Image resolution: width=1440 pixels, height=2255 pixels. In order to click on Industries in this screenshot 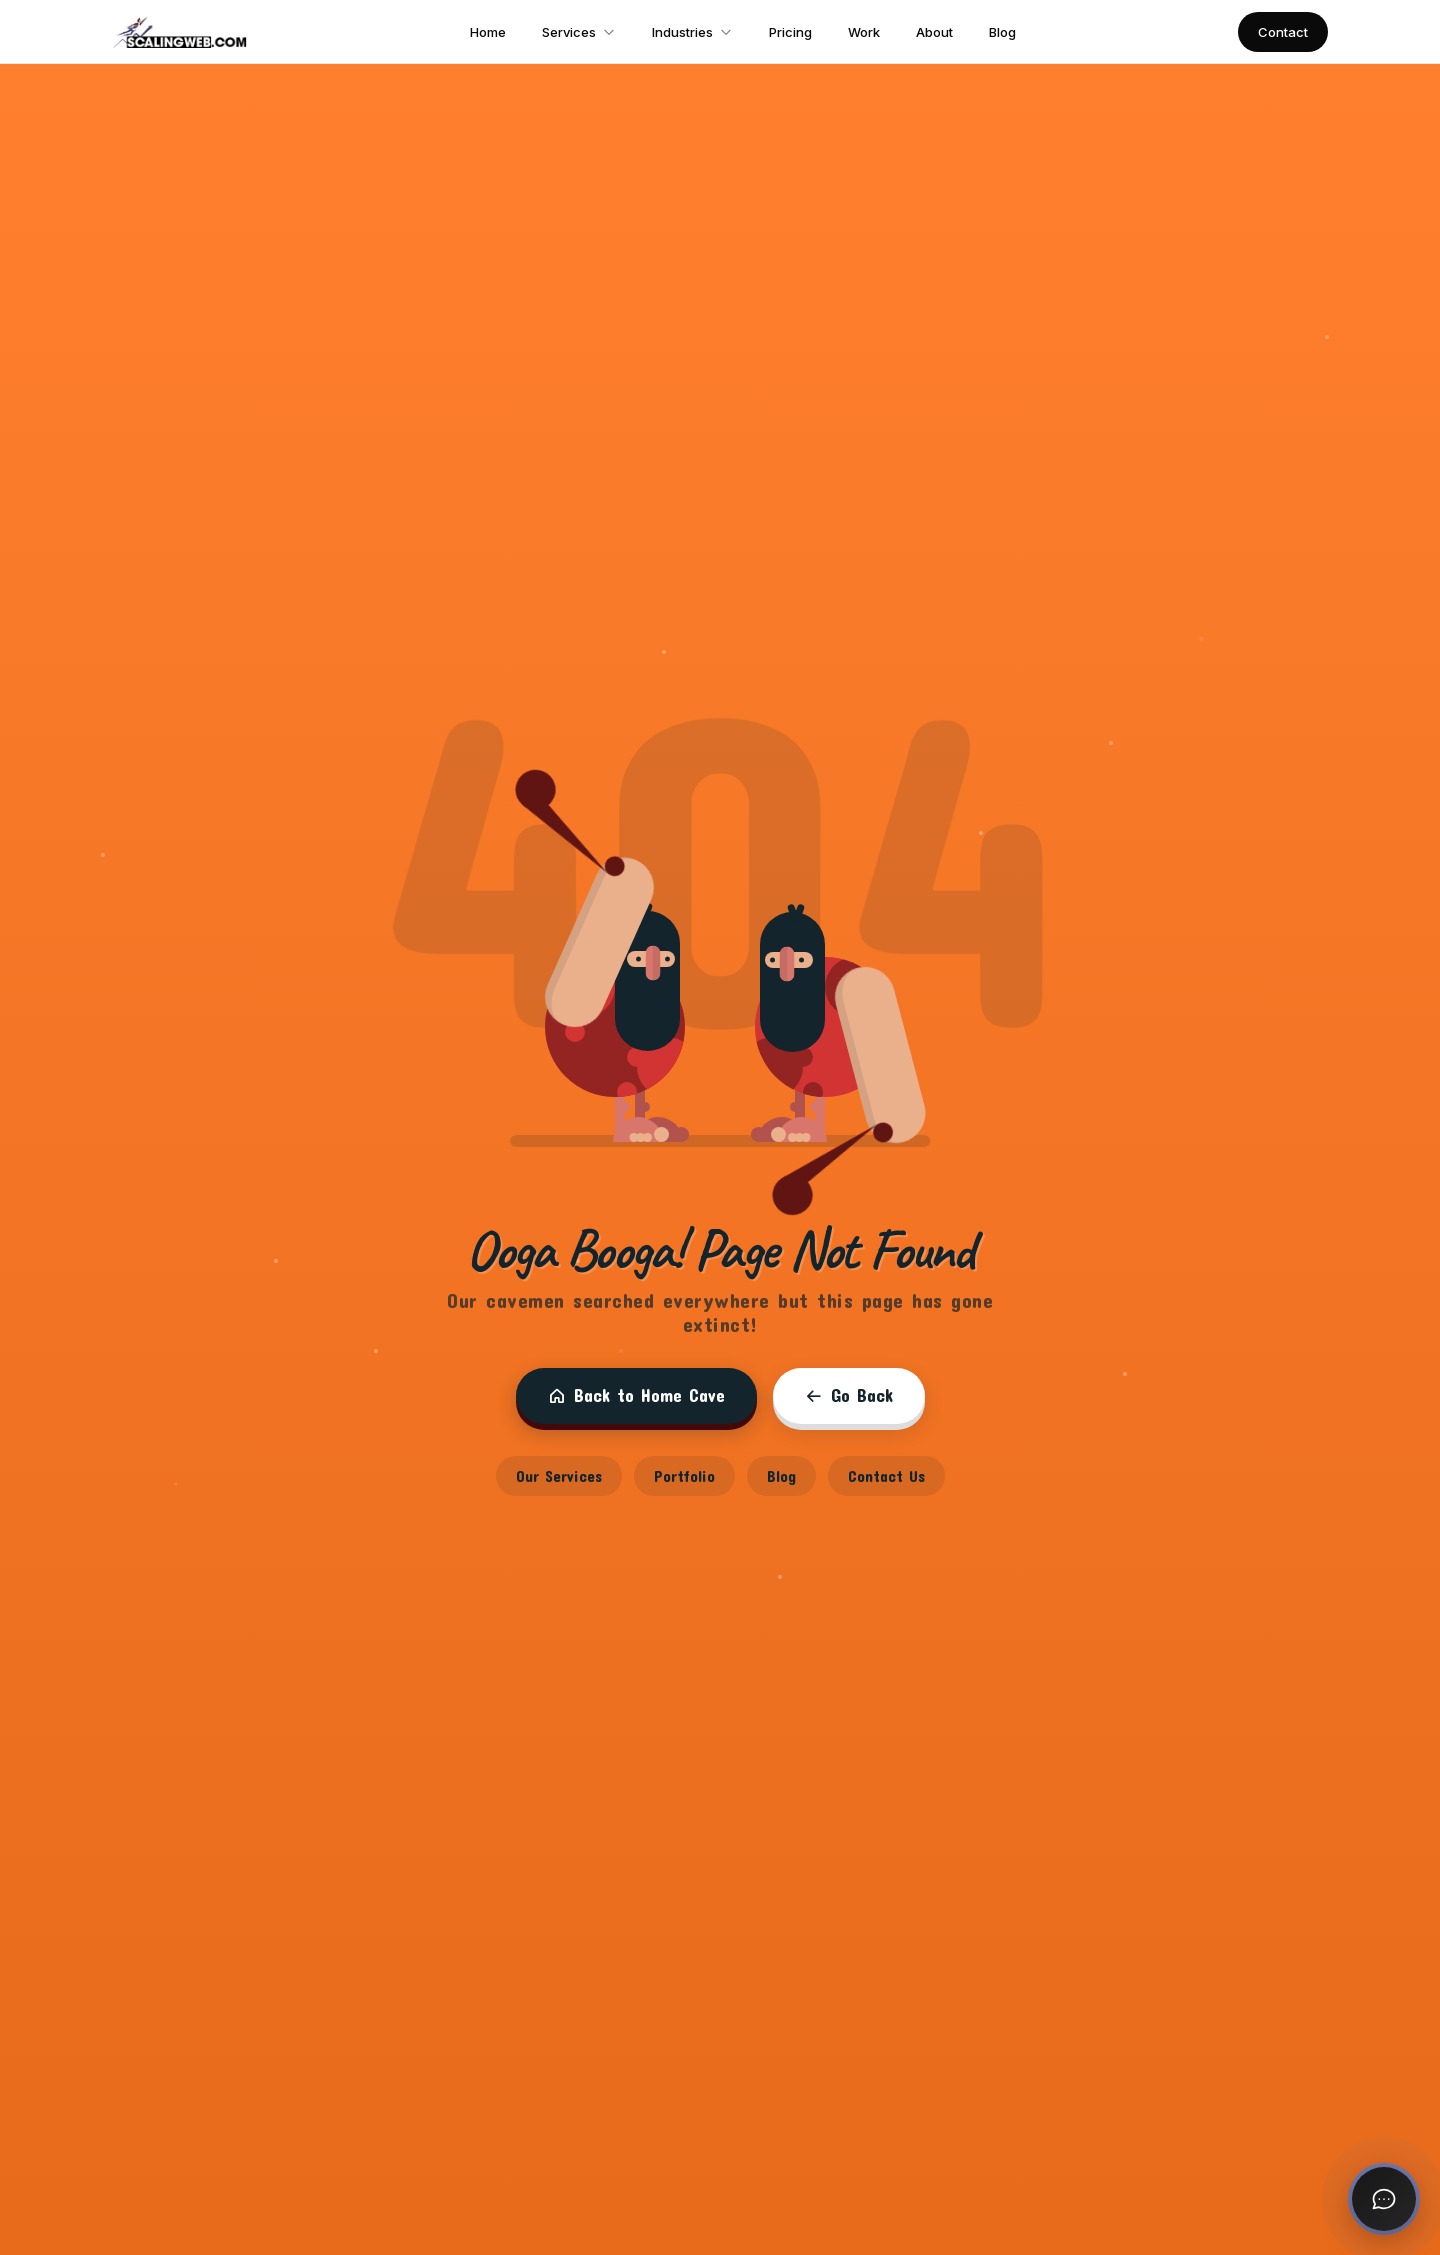, I will do `click(692, 32)`.